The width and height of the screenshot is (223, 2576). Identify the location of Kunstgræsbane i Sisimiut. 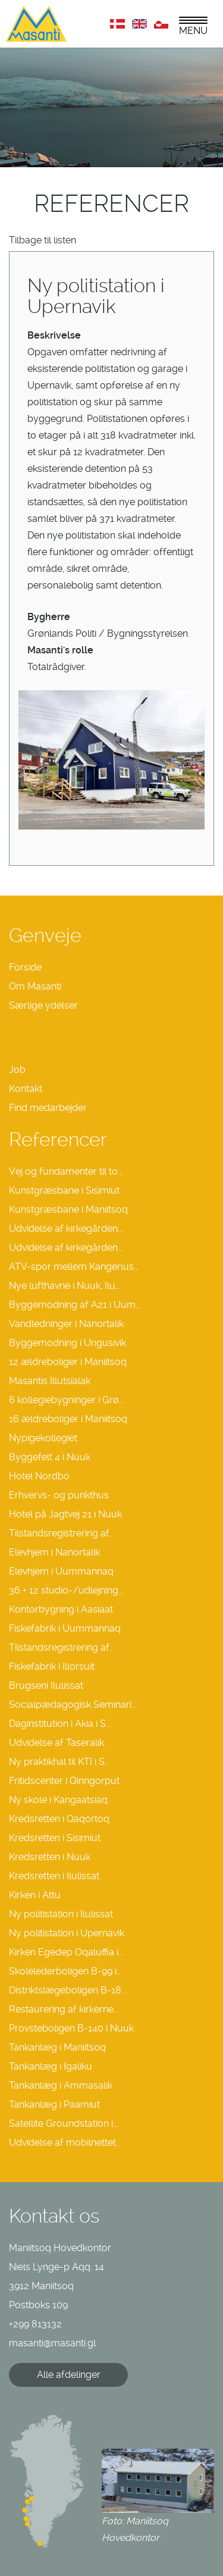
(64, 1190).